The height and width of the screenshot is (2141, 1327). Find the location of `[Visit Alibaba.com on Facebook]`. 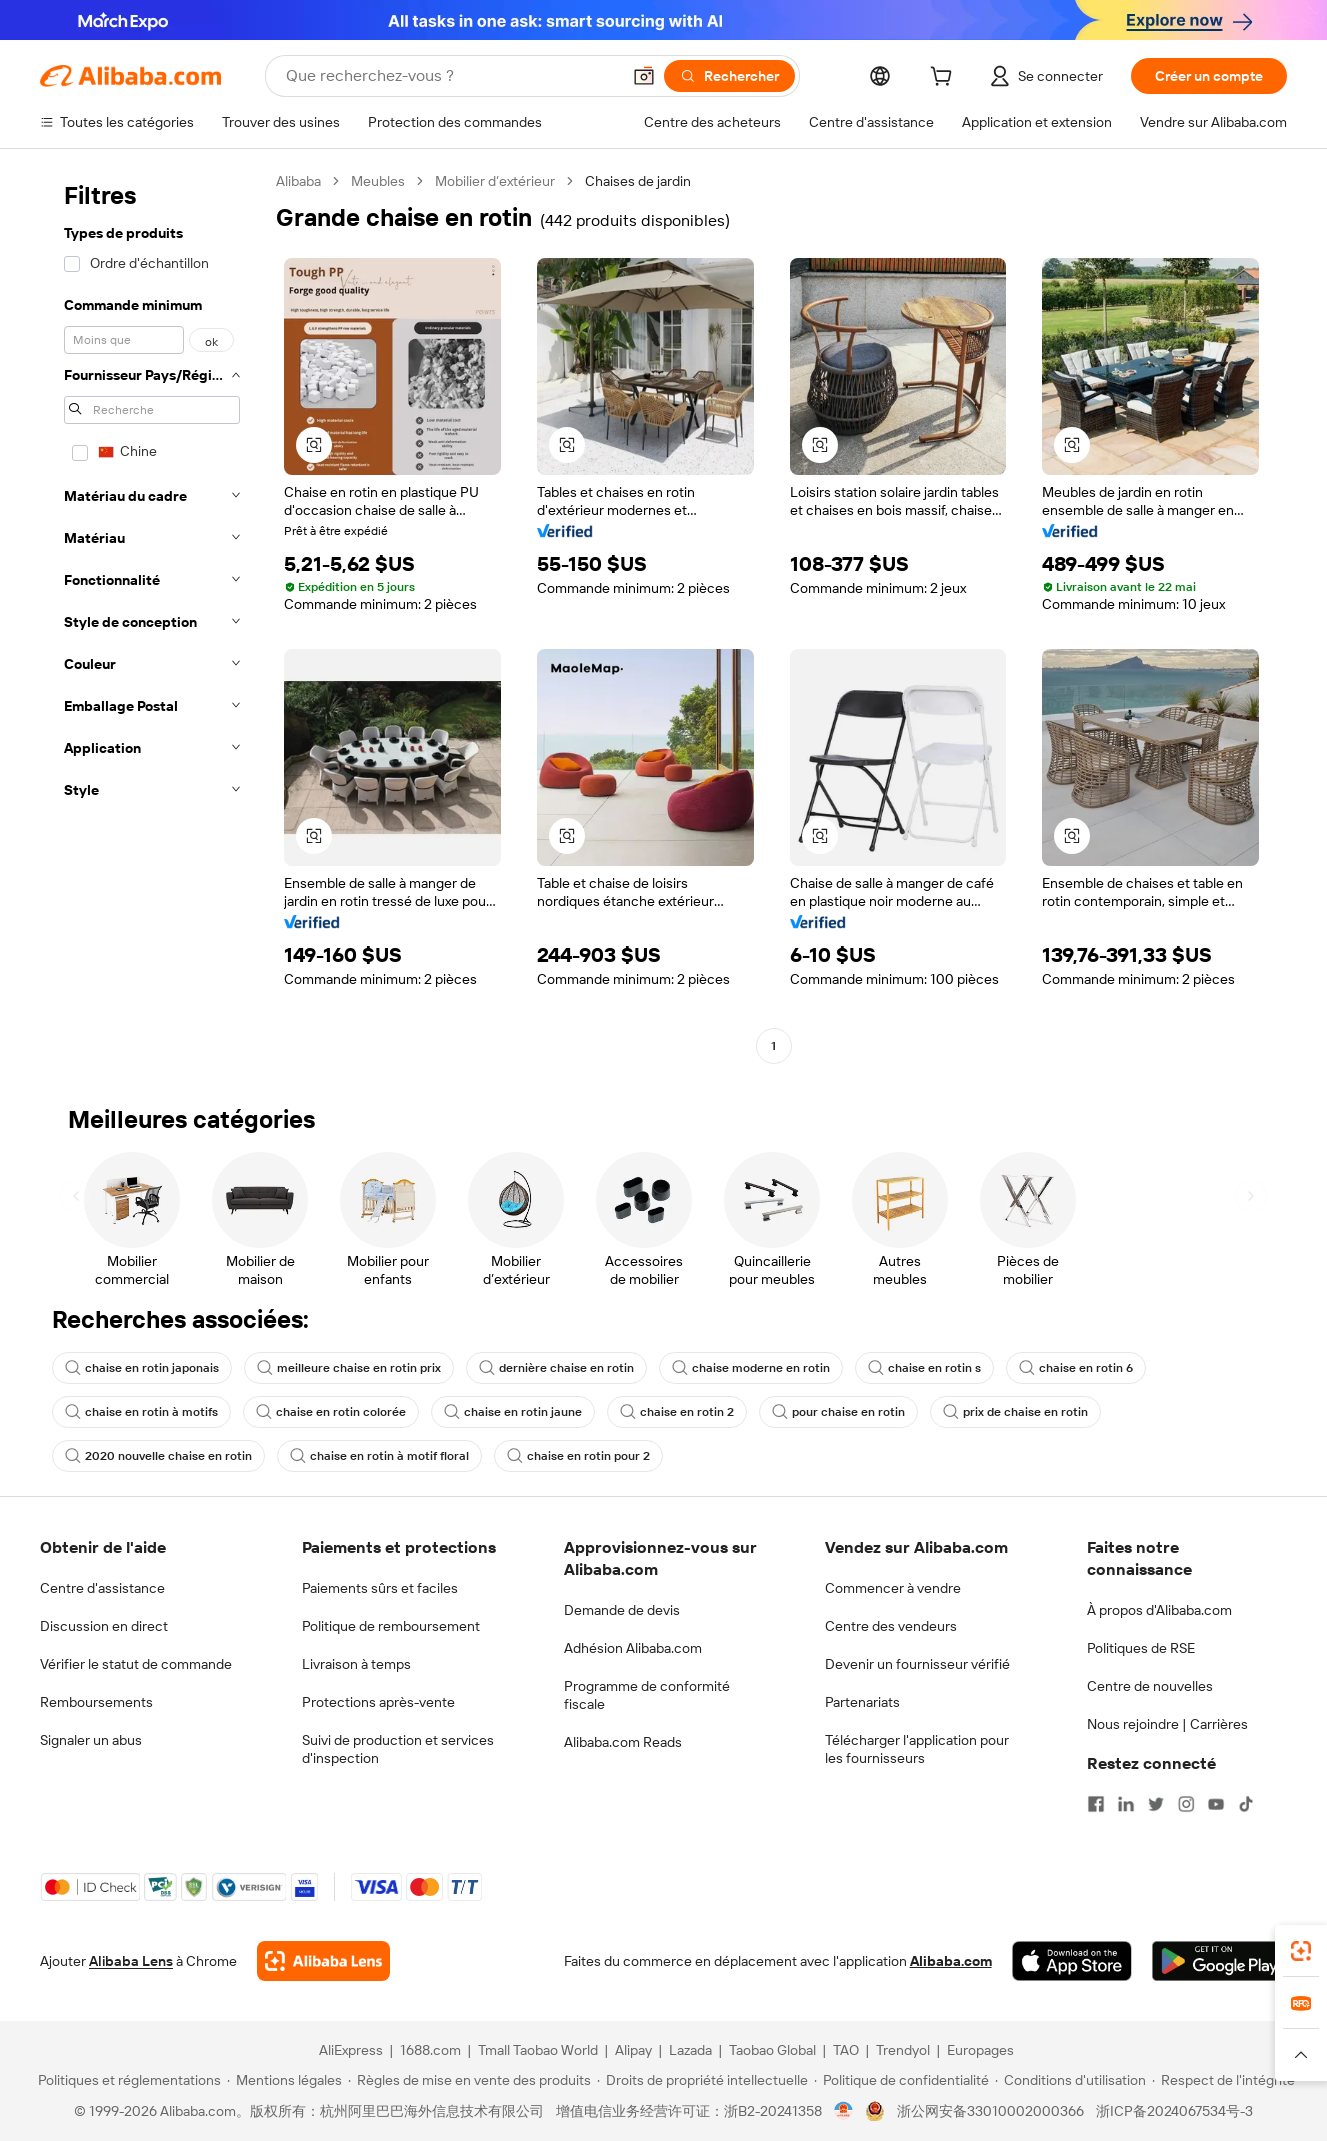

[Visit Alibaba.com on Facebook] is located at coordinates (1096, 1804).